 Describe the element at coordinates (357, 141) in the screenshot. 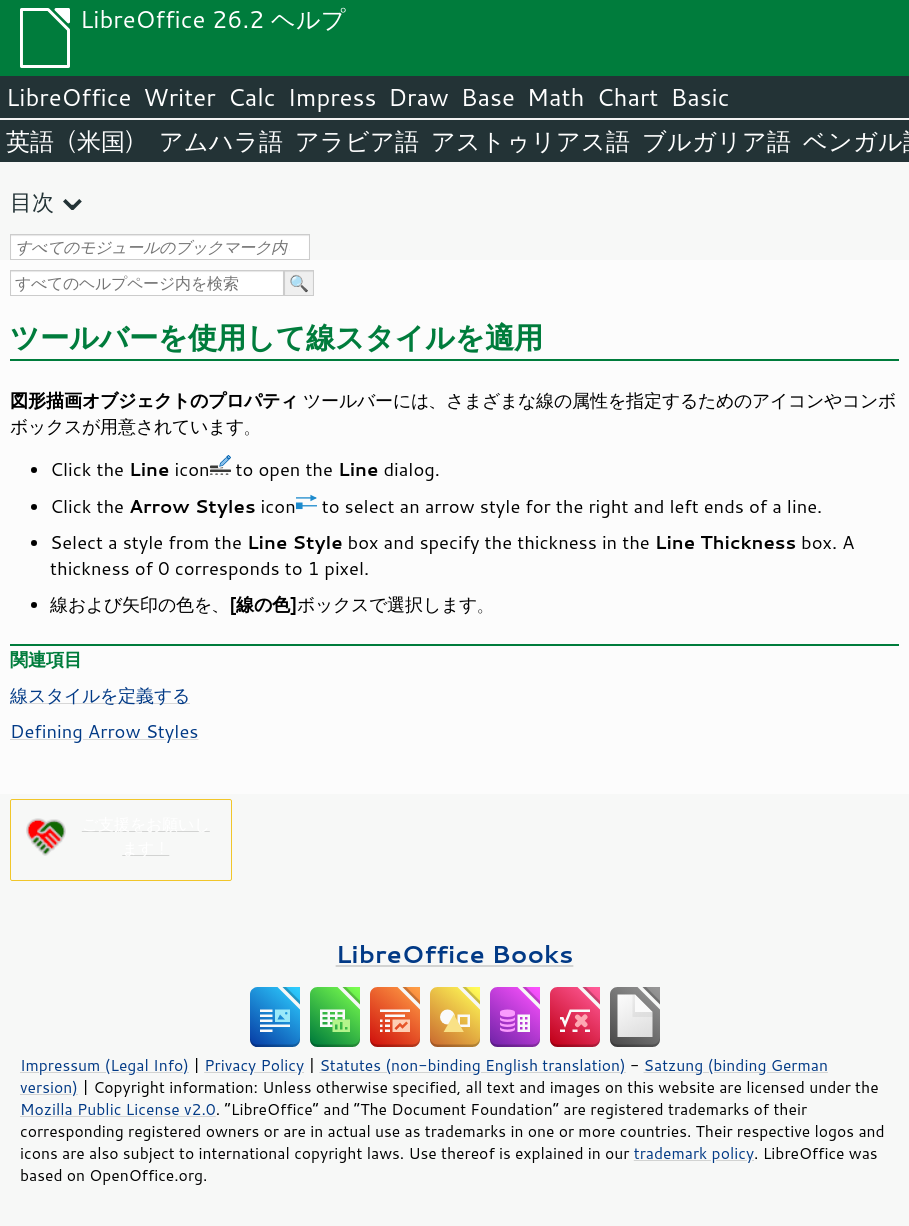

I see `アラビア語` at that location.